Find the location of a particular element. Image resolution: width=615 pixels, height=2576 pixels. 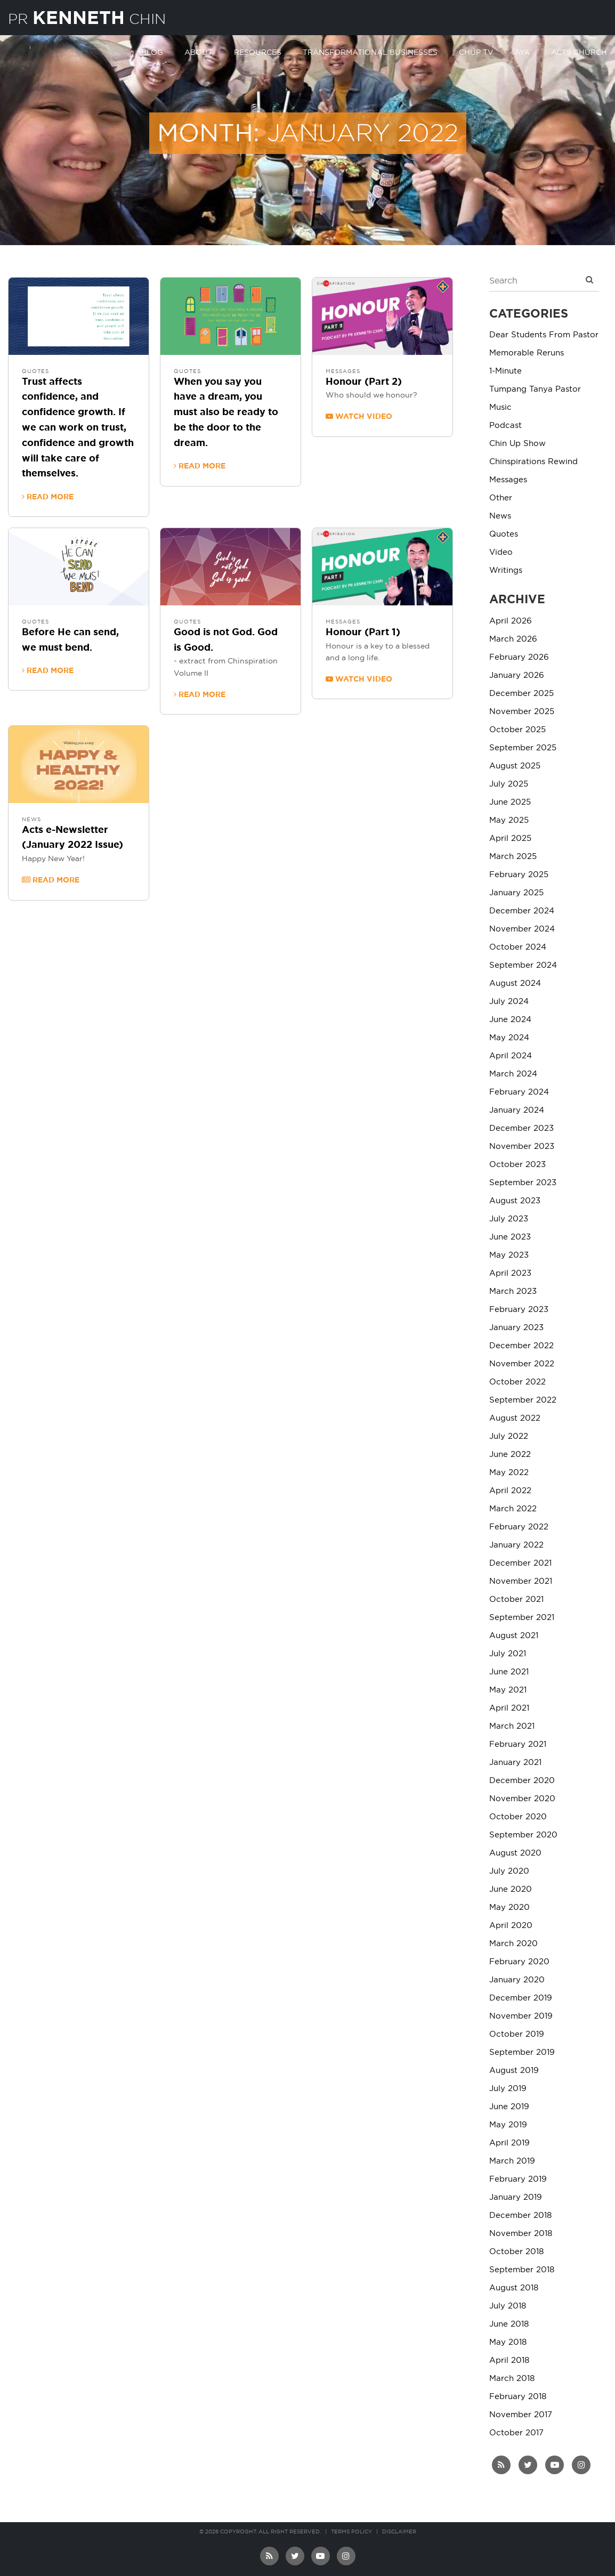

September 2021 is located at coordinates (521, 1618).